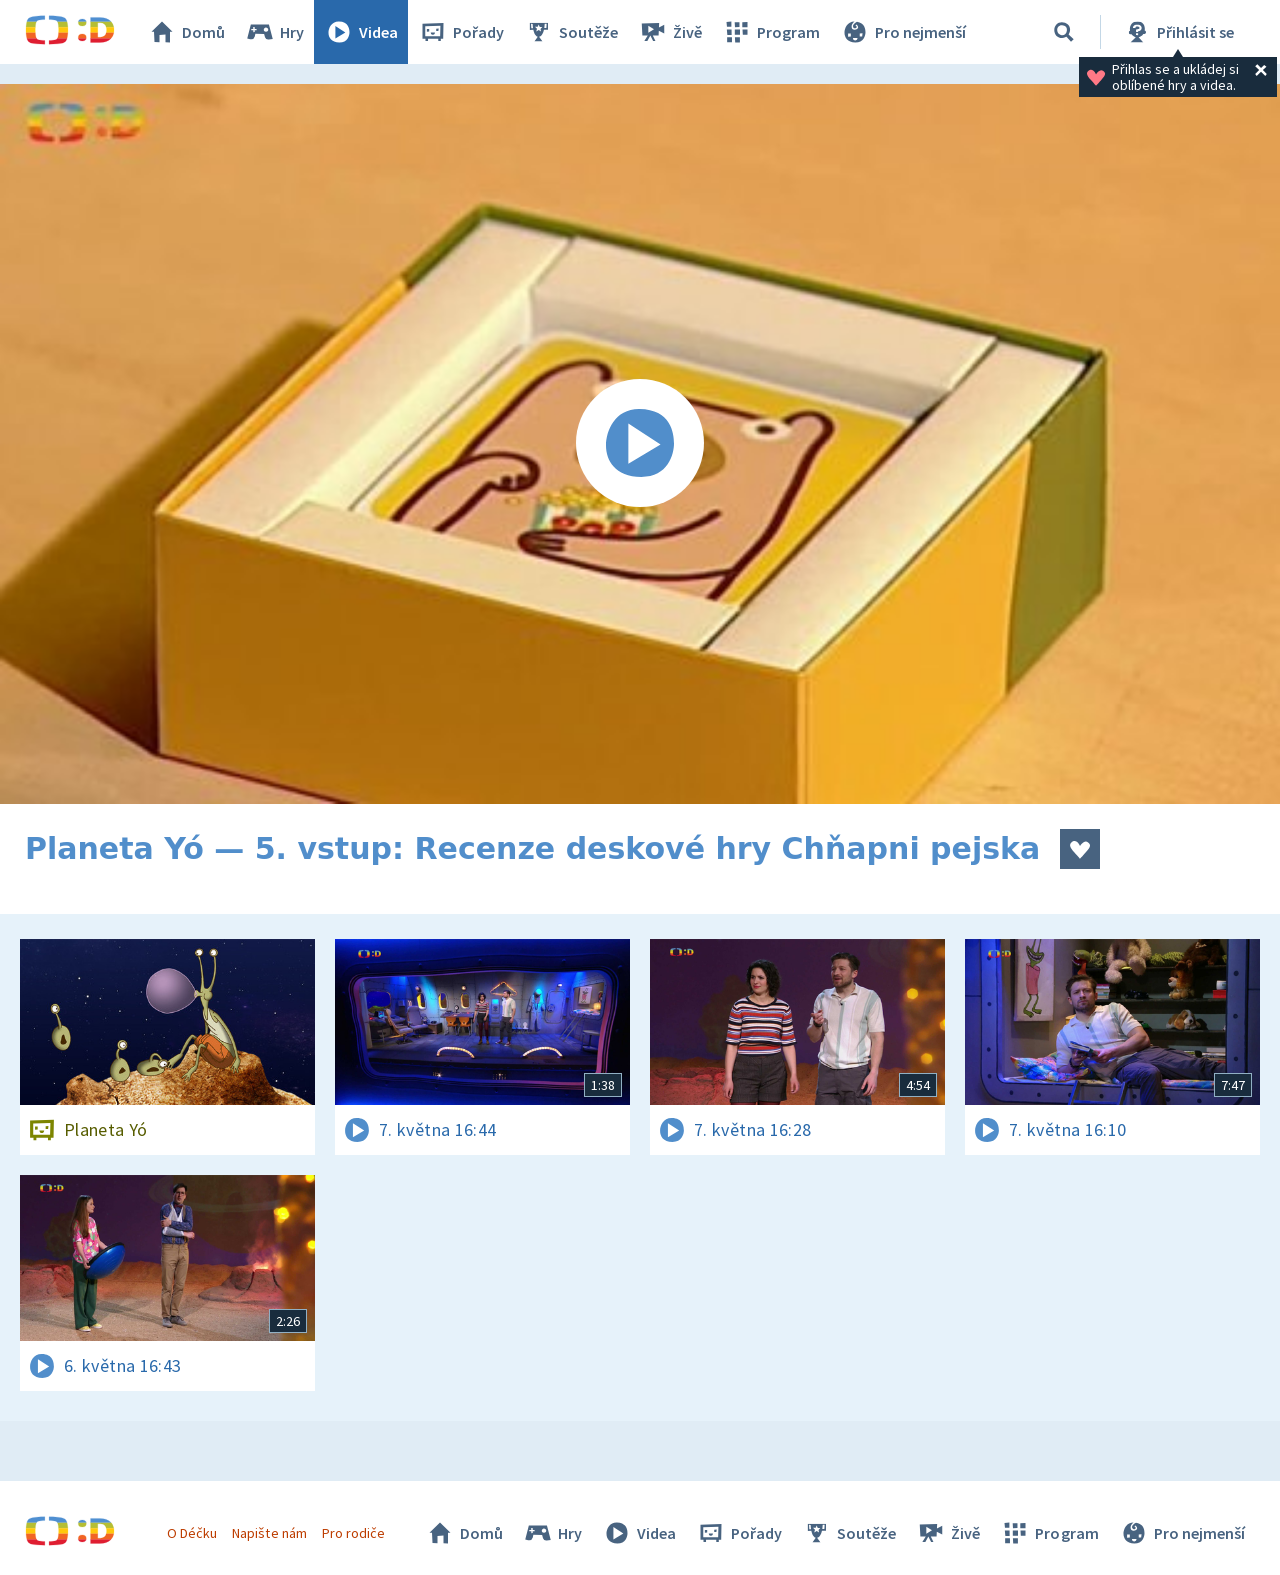  I want to click on Pro rodiče, so click(353, 1533).